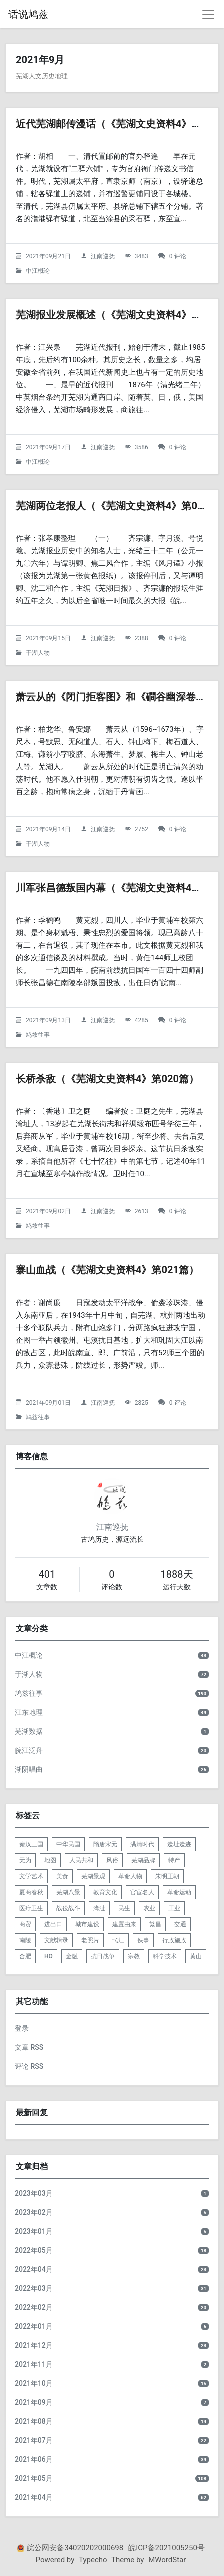 The width and height of the screenshot is (224, 2576). I want to click on 战役战斗 [listitem], so click(68, 1908).